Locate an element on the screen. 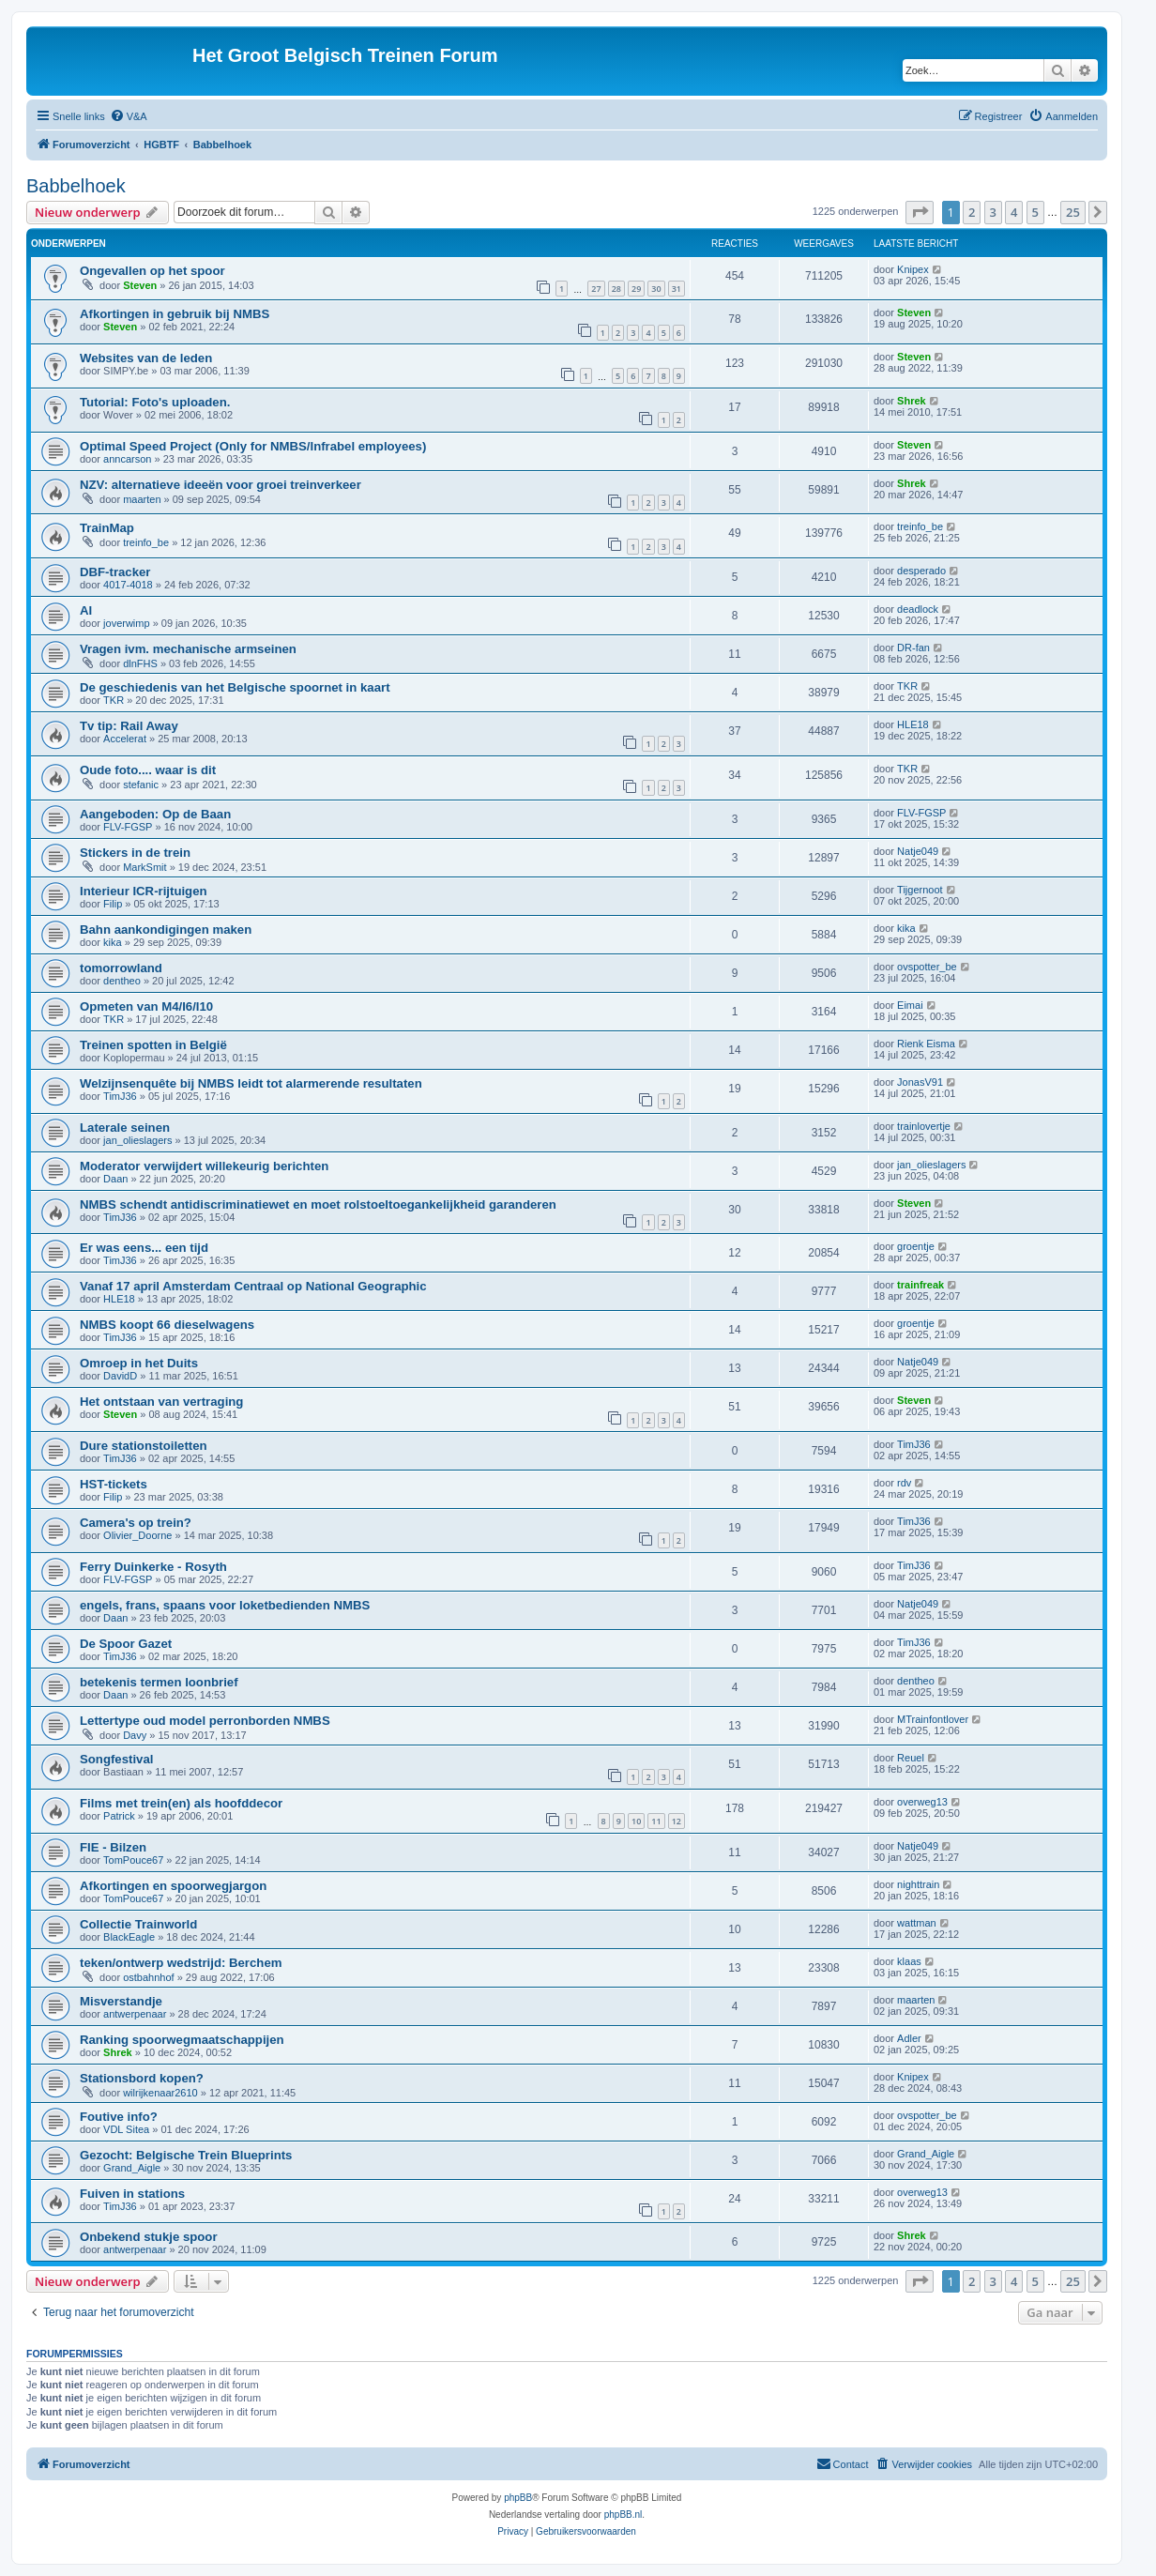 This screenshot has height=2576, width=1156. Ferry Duinkerke - Rosyth is located at coordinates (153, 1567).